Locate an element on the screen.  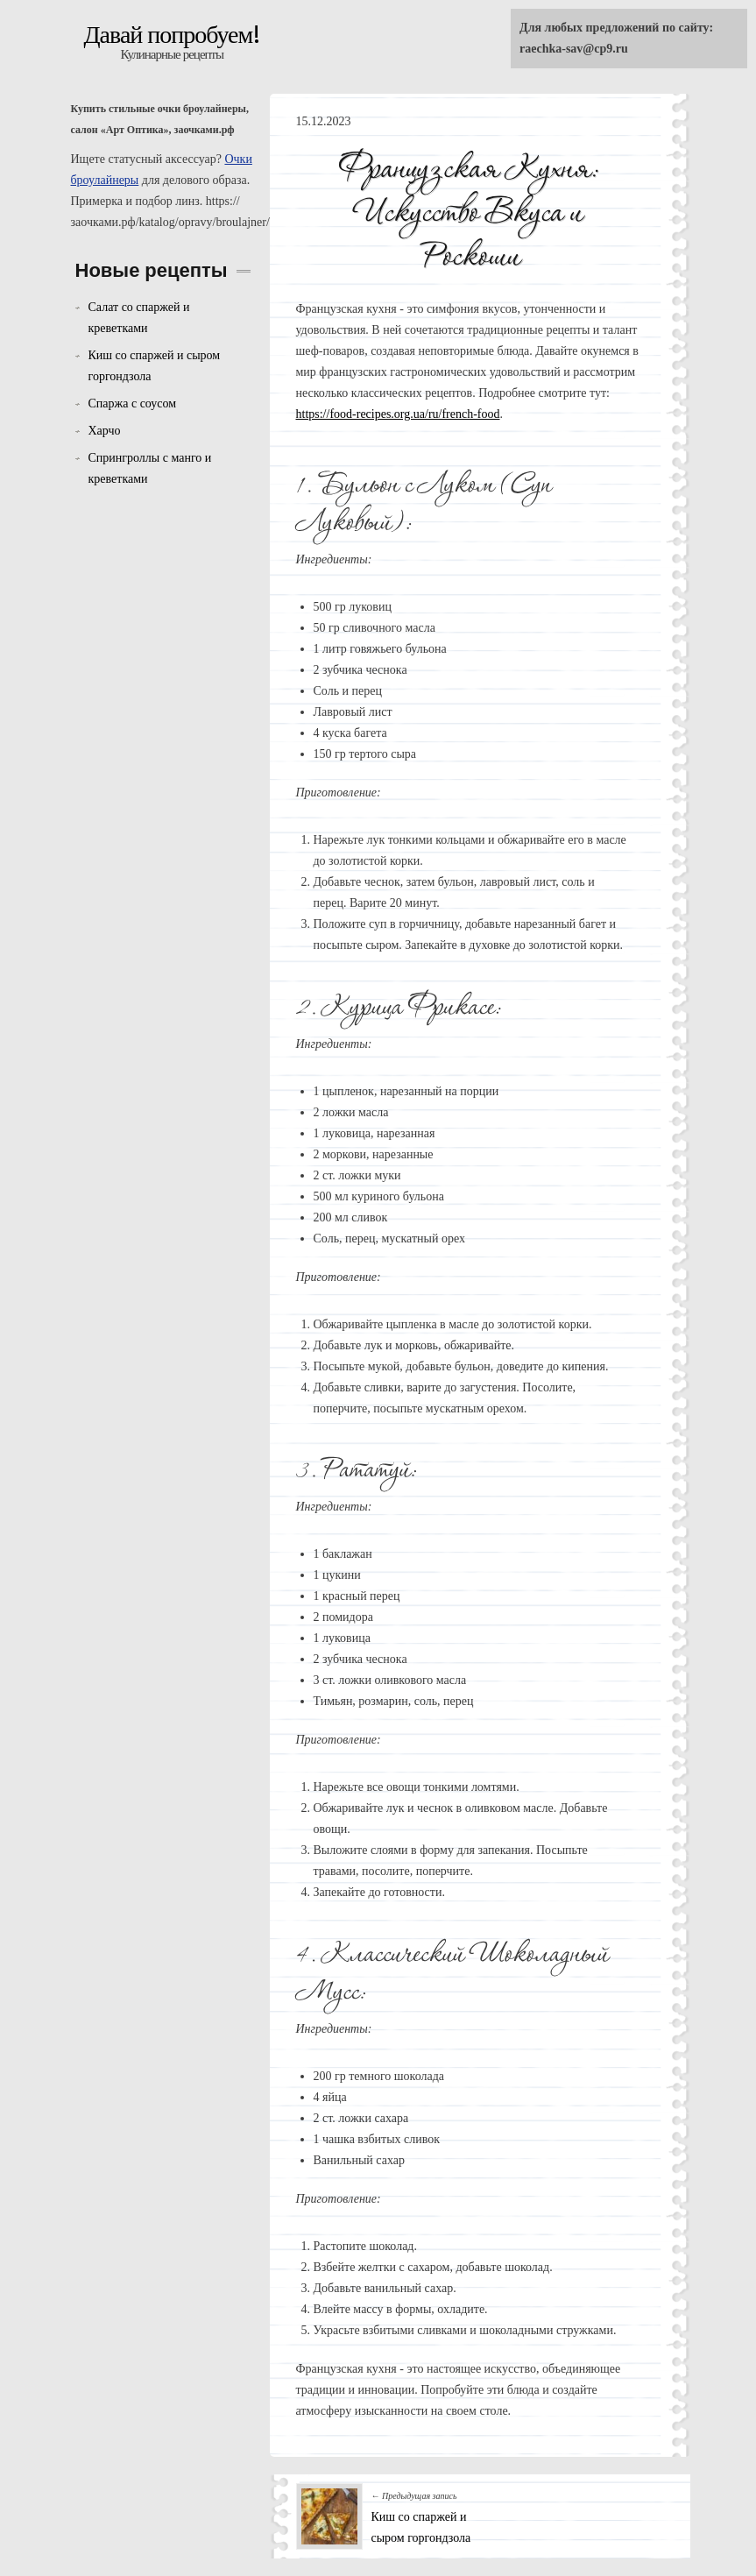
Давай попробуем! is located at coordinates (172, 35).